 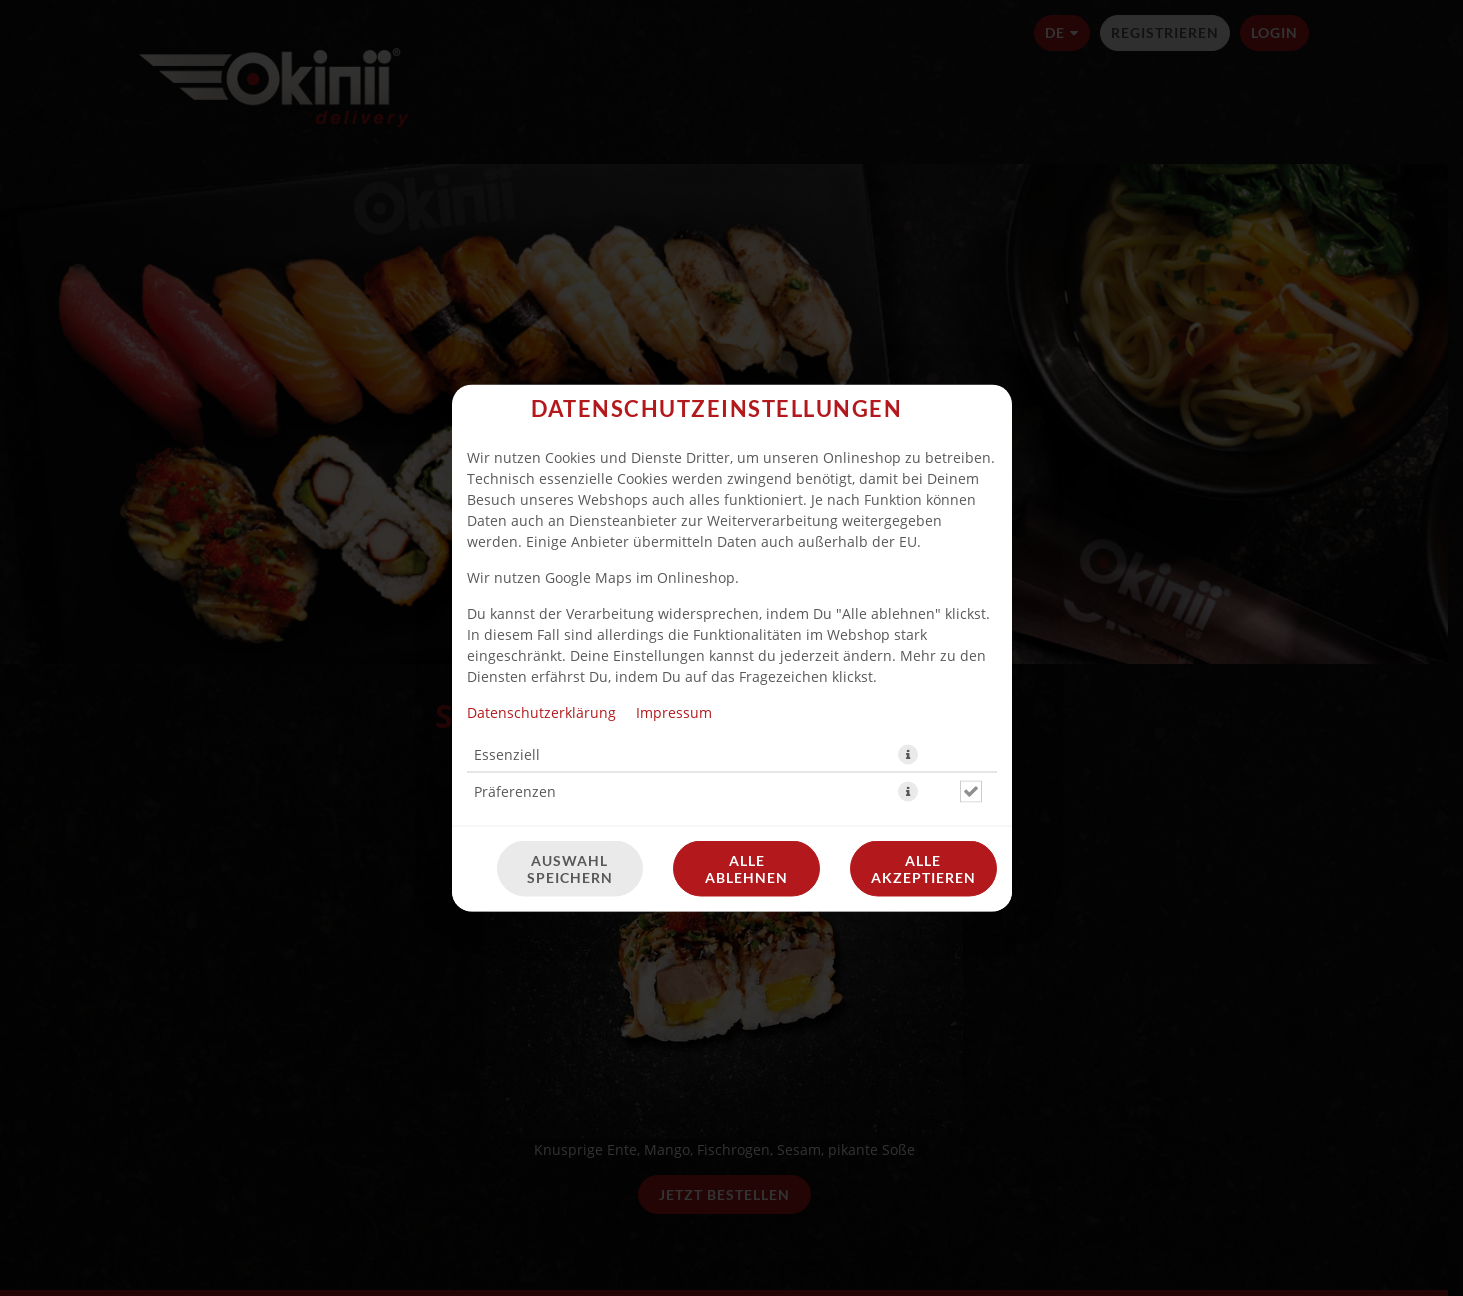 I want to click on [button], so click(x=908, y=504).